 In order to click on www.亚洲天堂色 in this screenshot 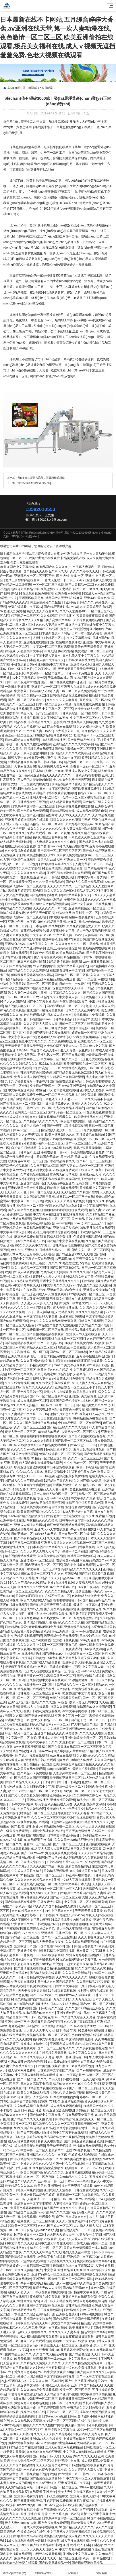, I will do `click(73, 1086)`.